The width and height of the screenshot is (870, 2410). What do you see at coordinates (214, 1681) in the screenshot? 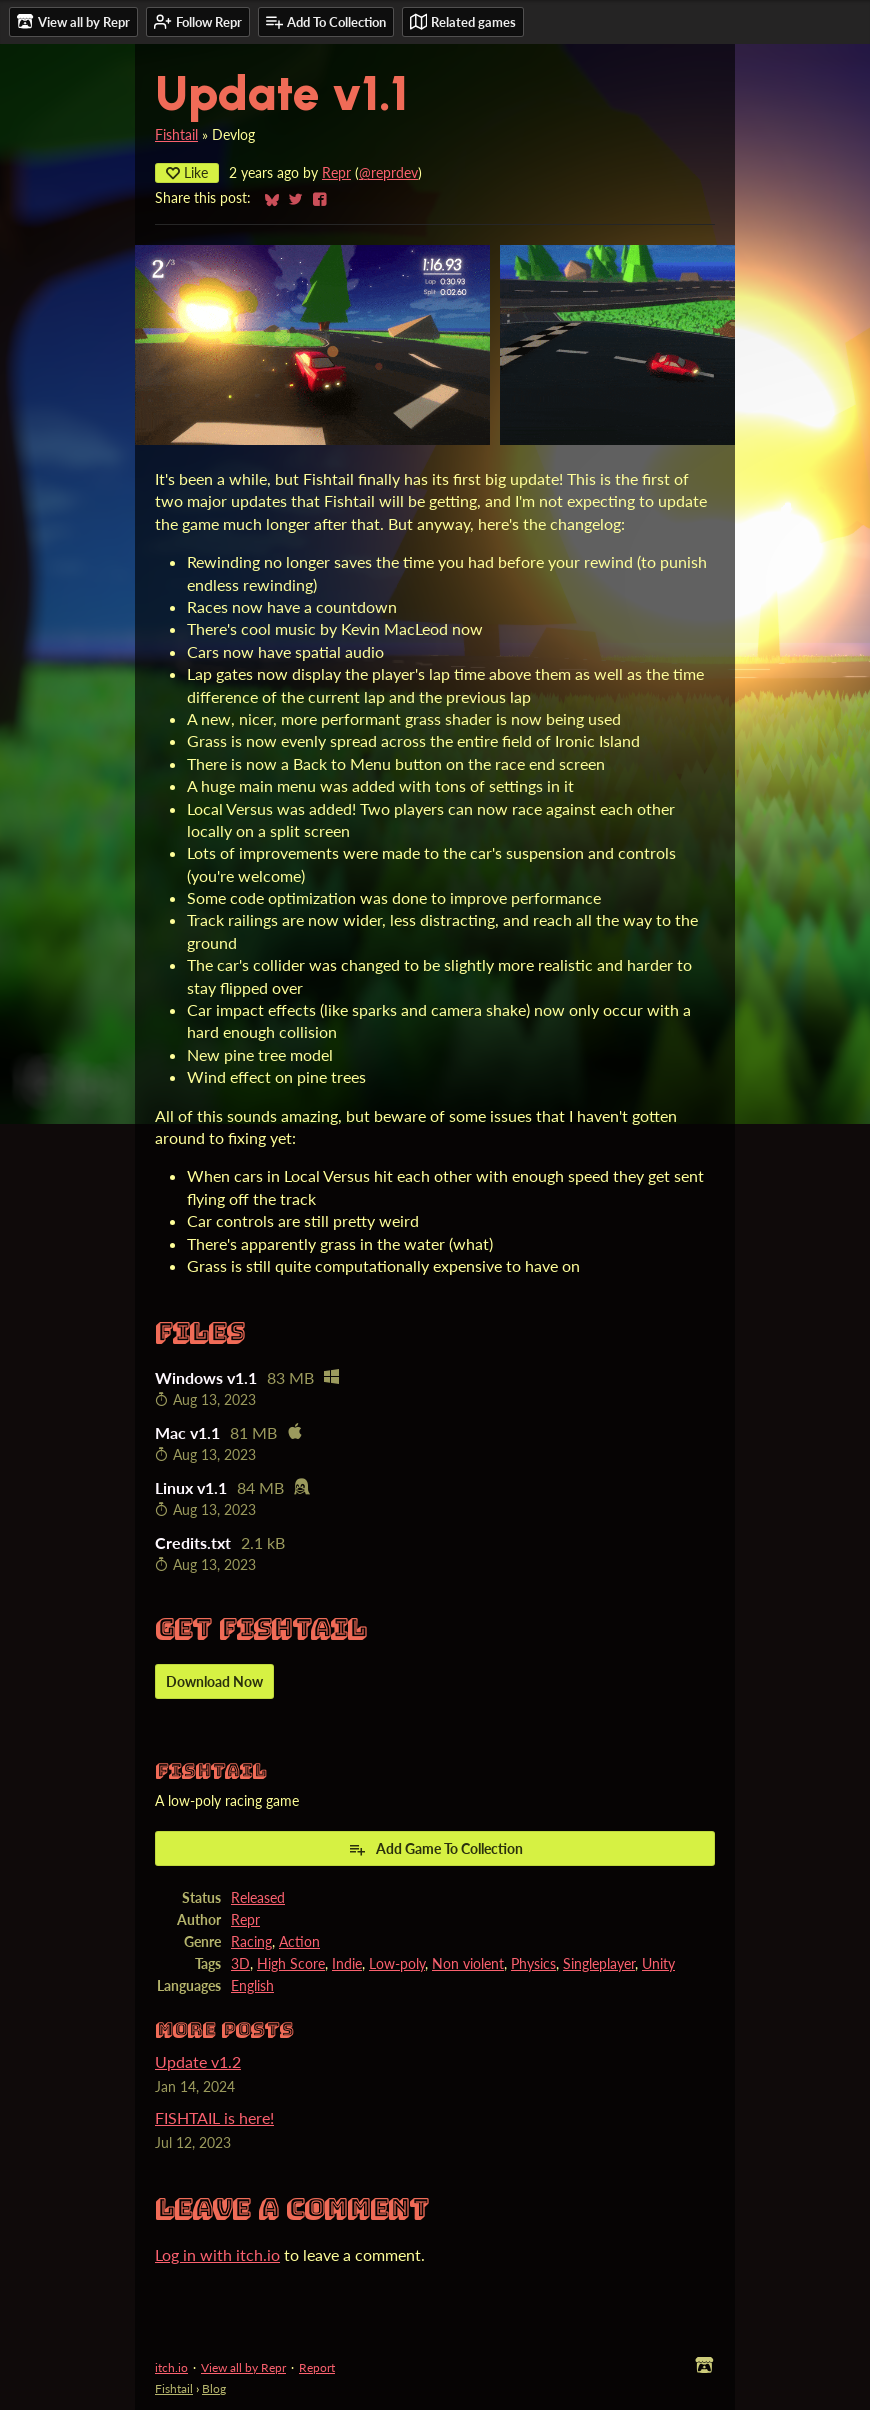
I see `Download Now` at bounding box center [214, 1681].